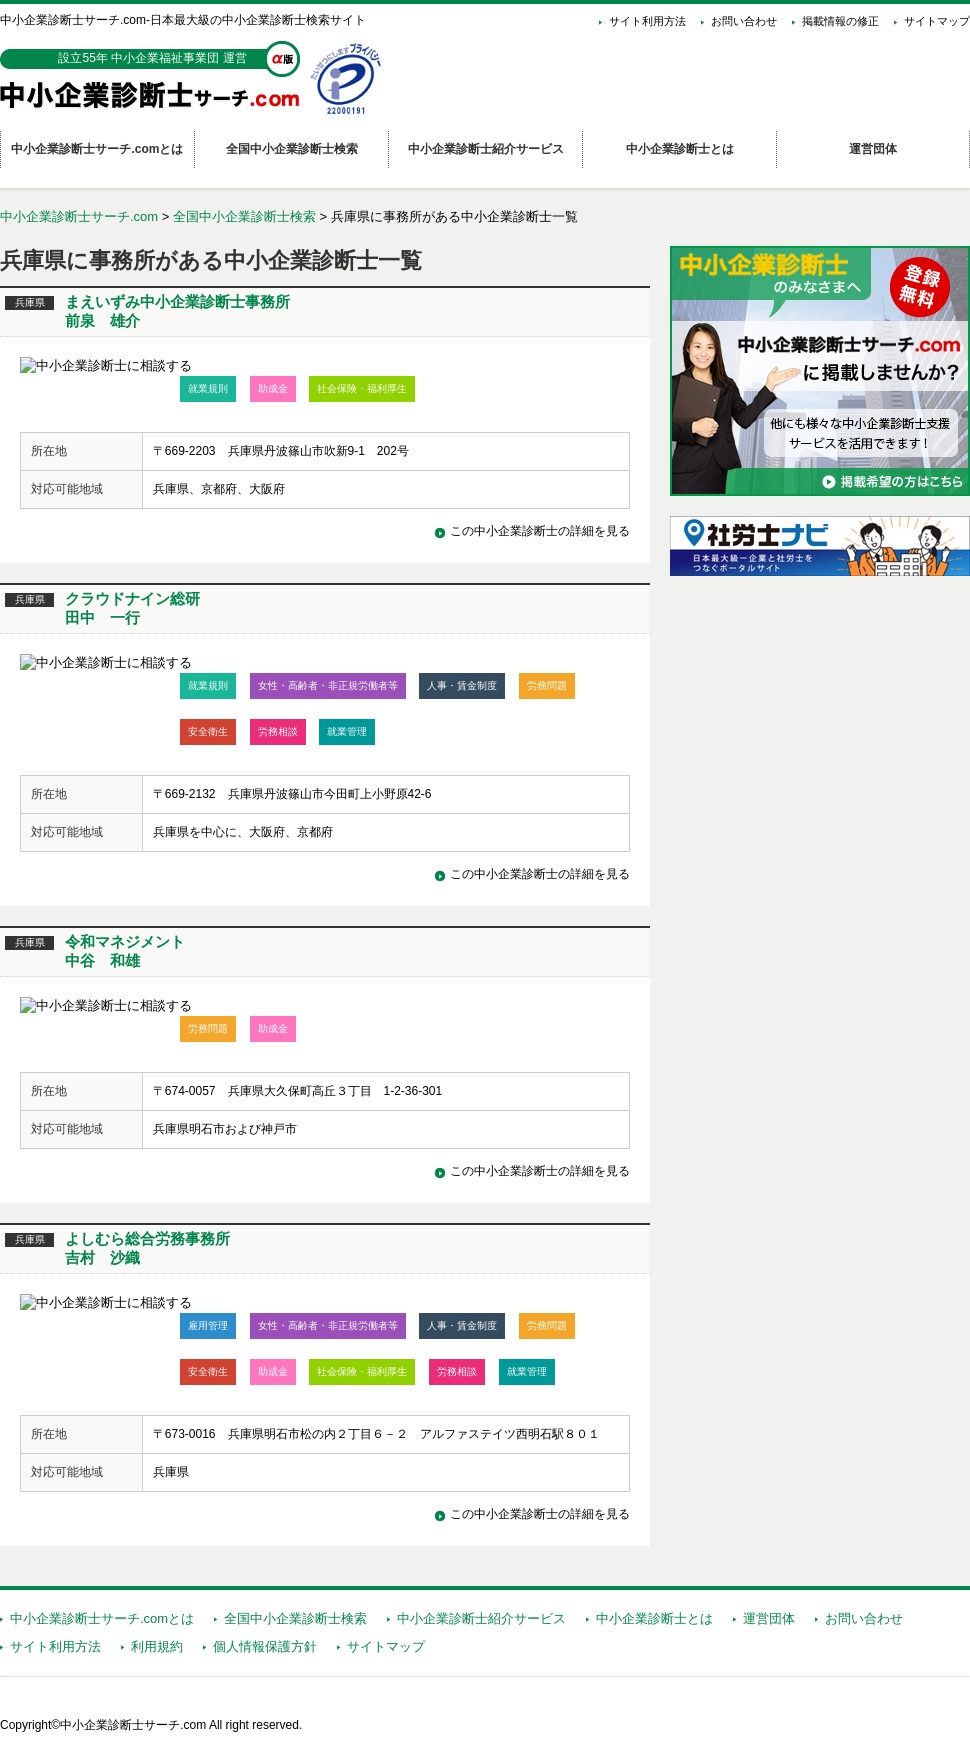  What do you see at coordinates (769, 1618) in the screenshot?
I see `運営団体` at bounding box center [769, 1618].